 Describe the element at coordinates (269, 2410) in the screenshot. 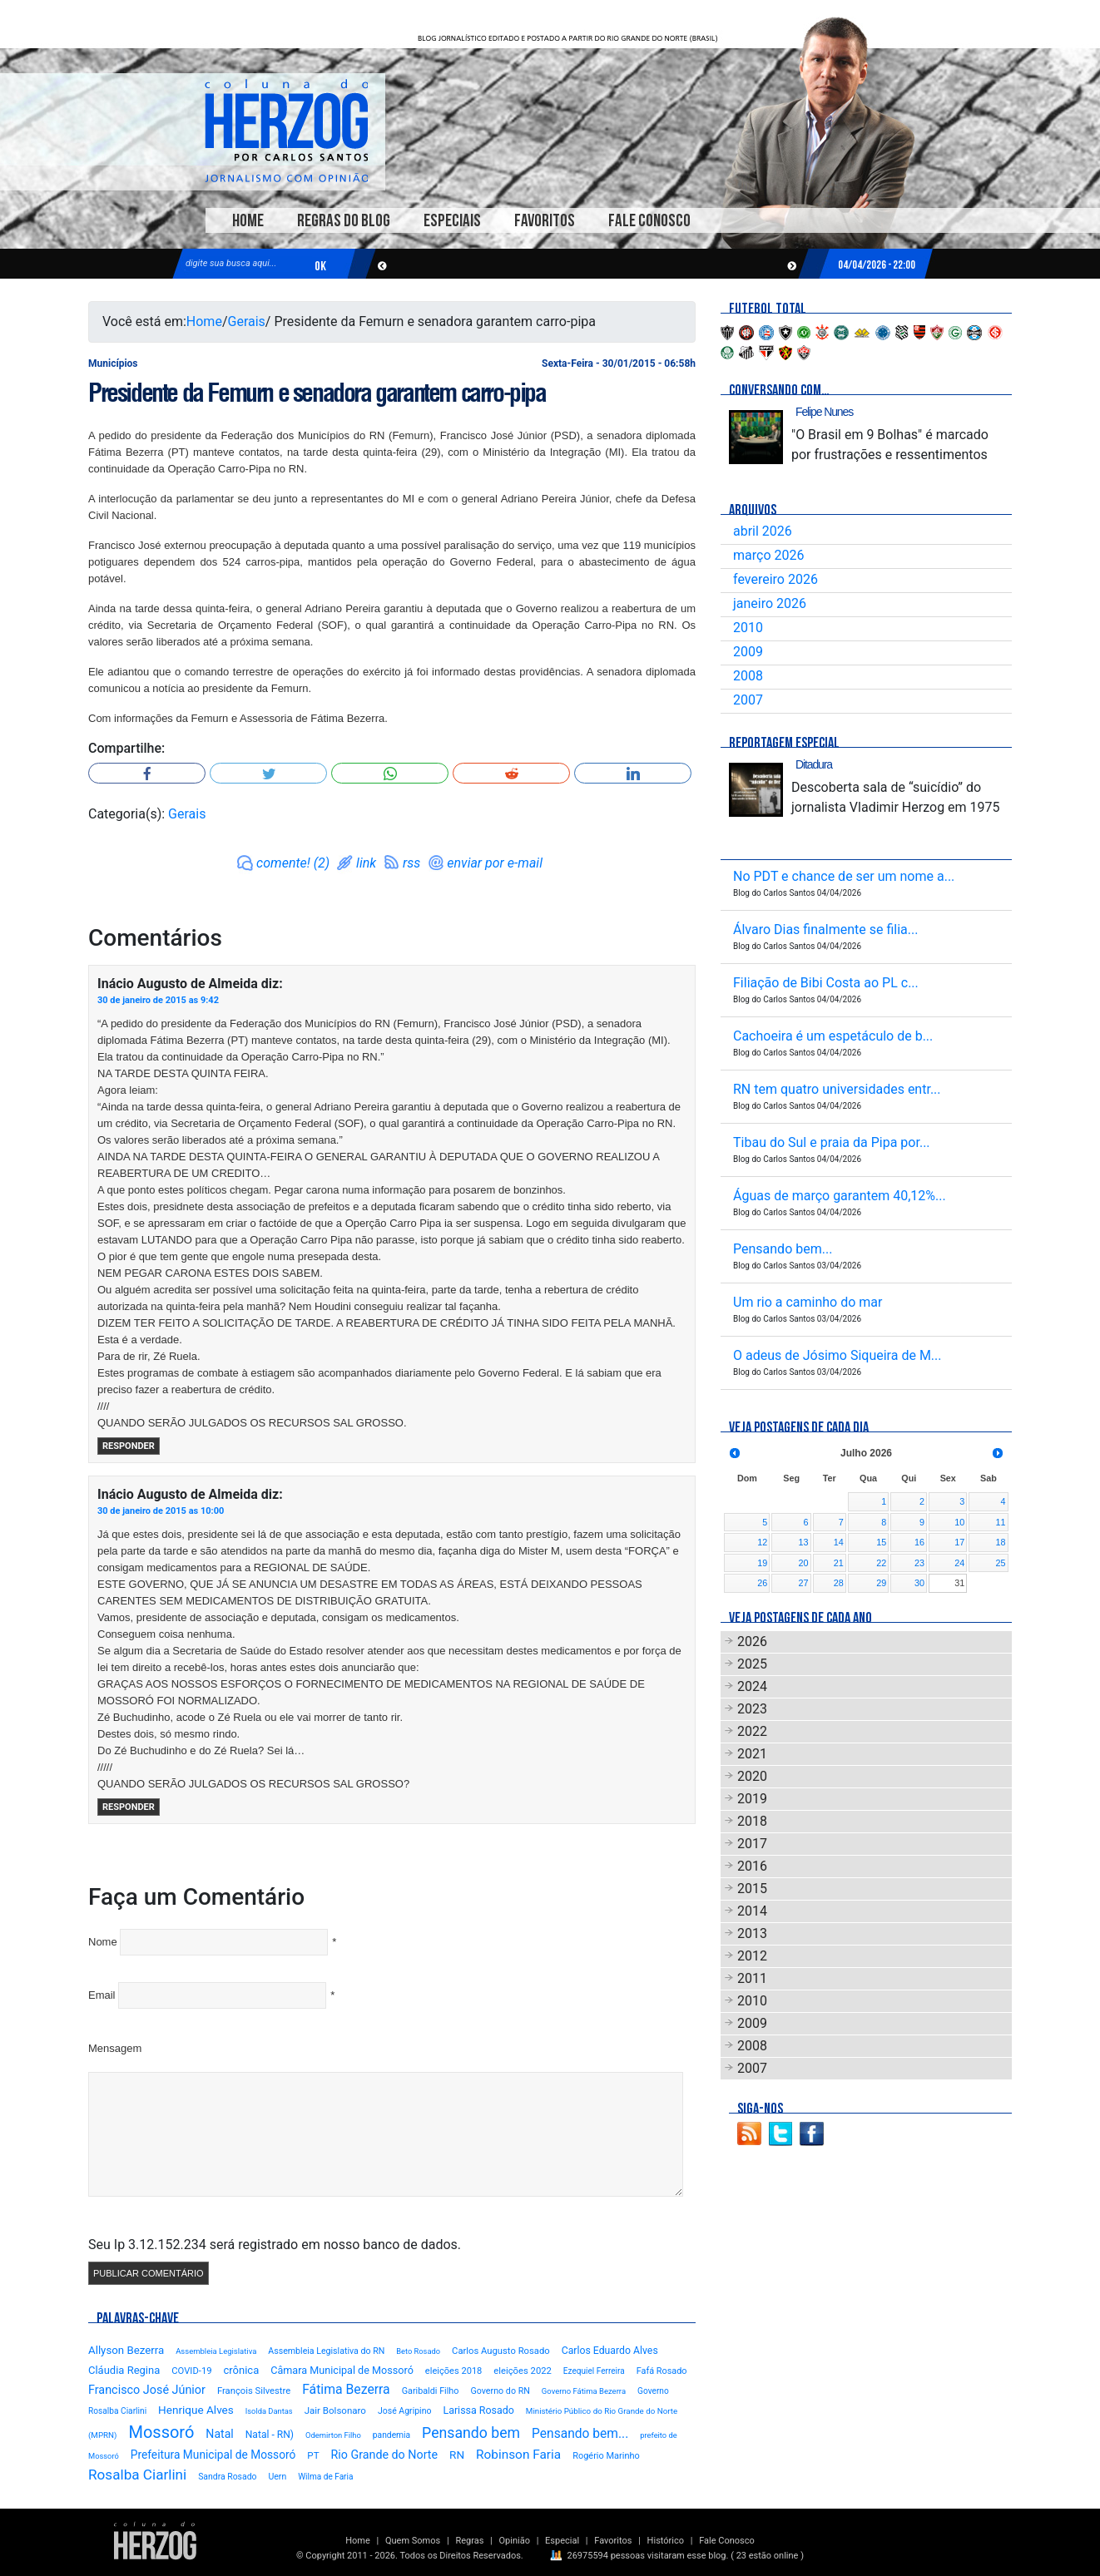

I see `Isolda Dantas` at that location.